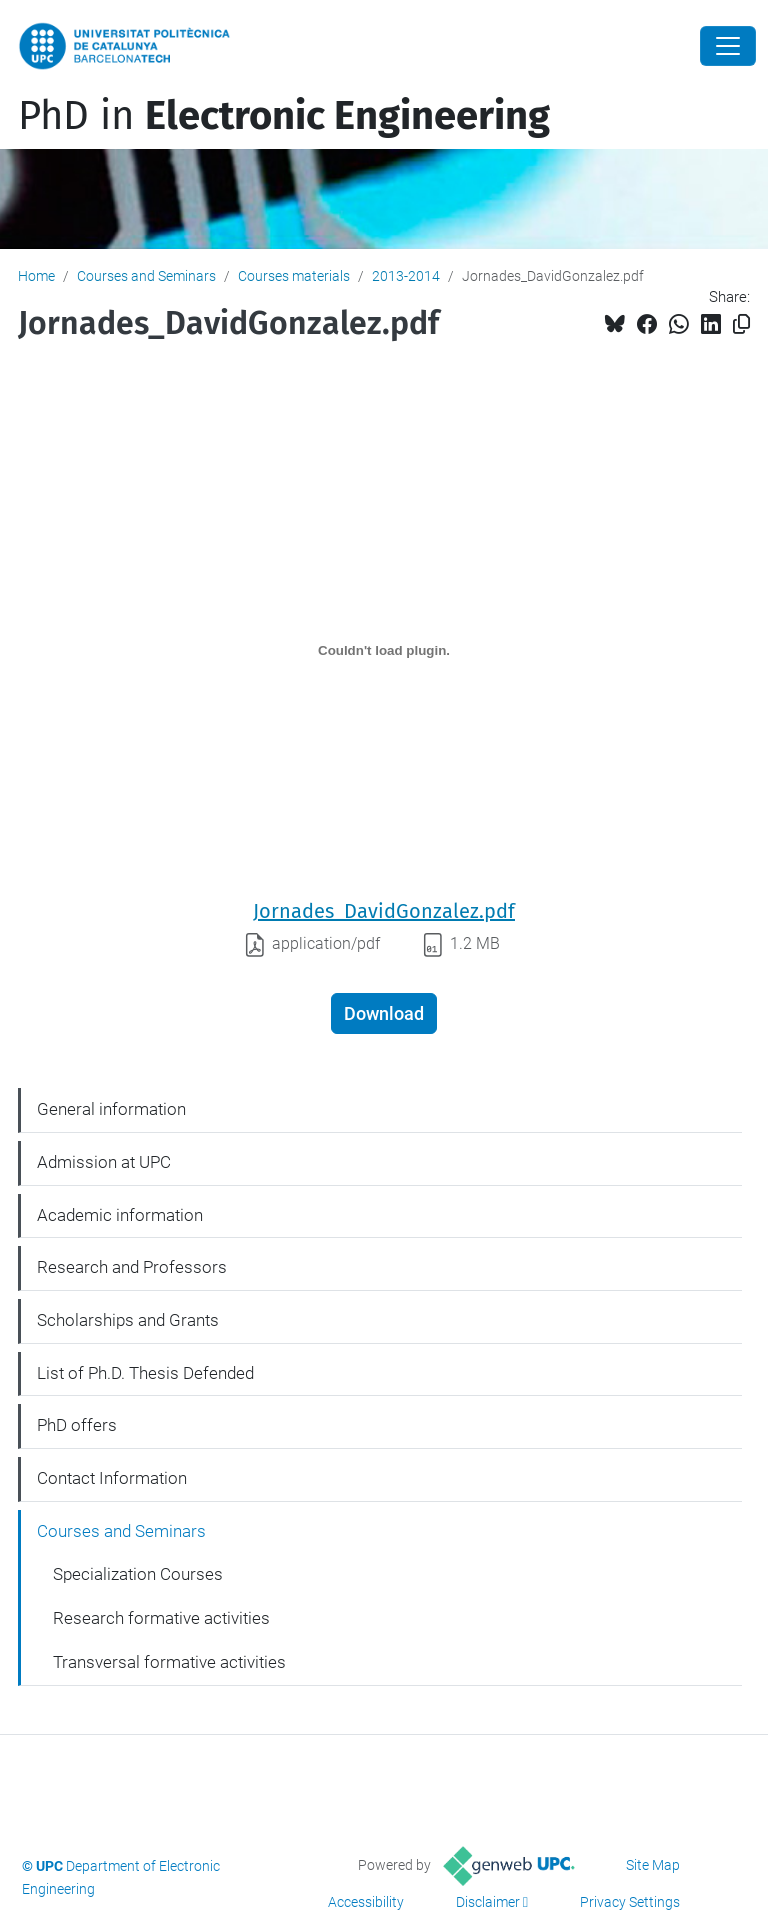 This screenshot has height=1926, width=768. I want to click on Research formative activities, so click(161, 1618).